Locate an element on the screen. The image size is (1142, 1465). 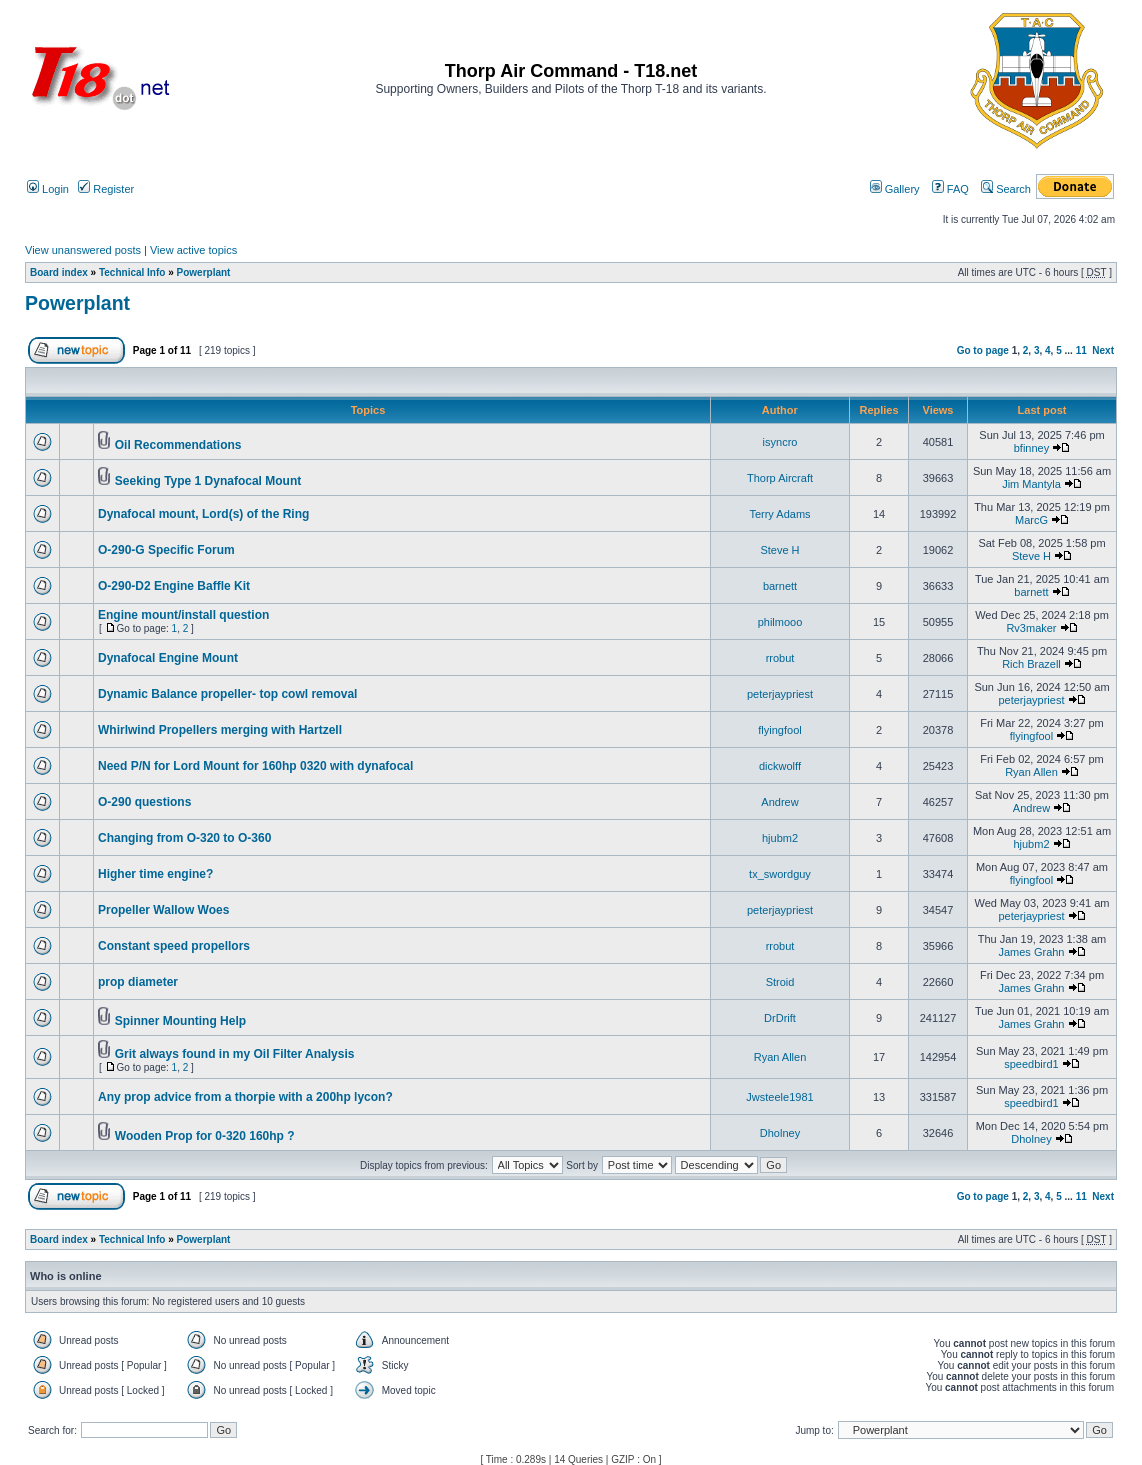
Rich Brazell is located at coordinates (1031, 664).